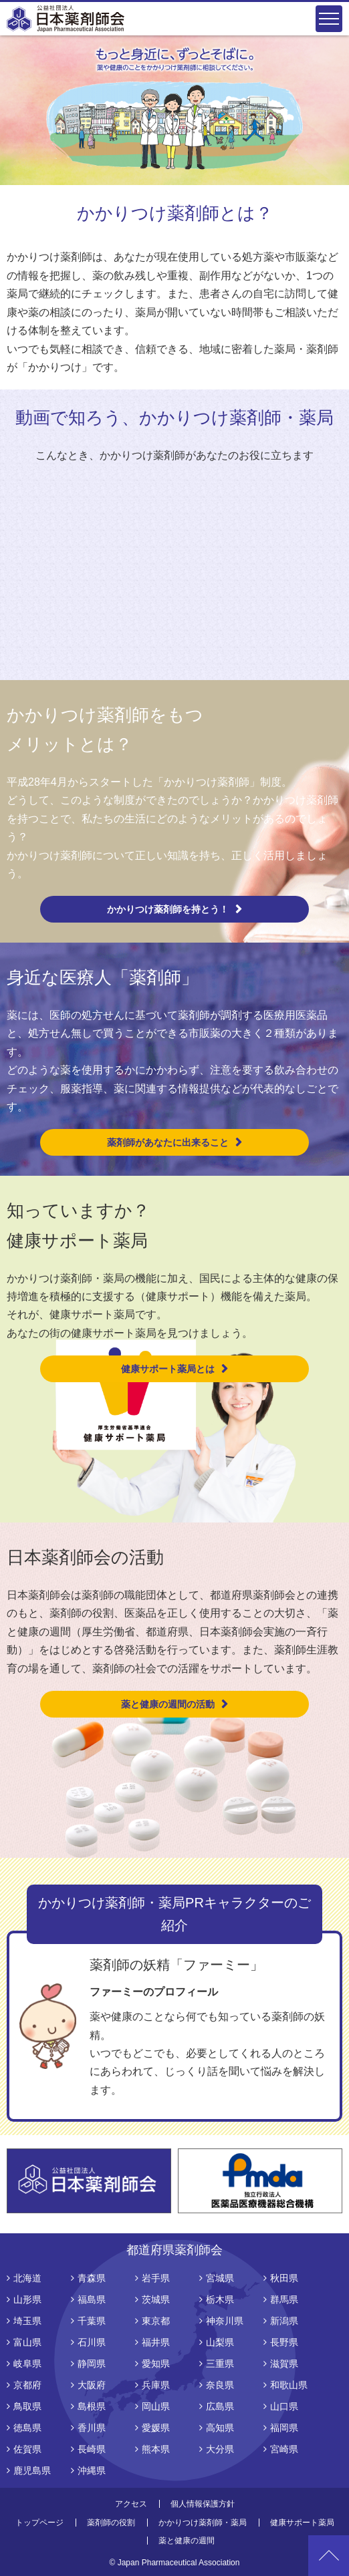  What do you see at coordinates (92, 2342) in the screenshot?
I see `石川県` at bounding box center [92, 2342].